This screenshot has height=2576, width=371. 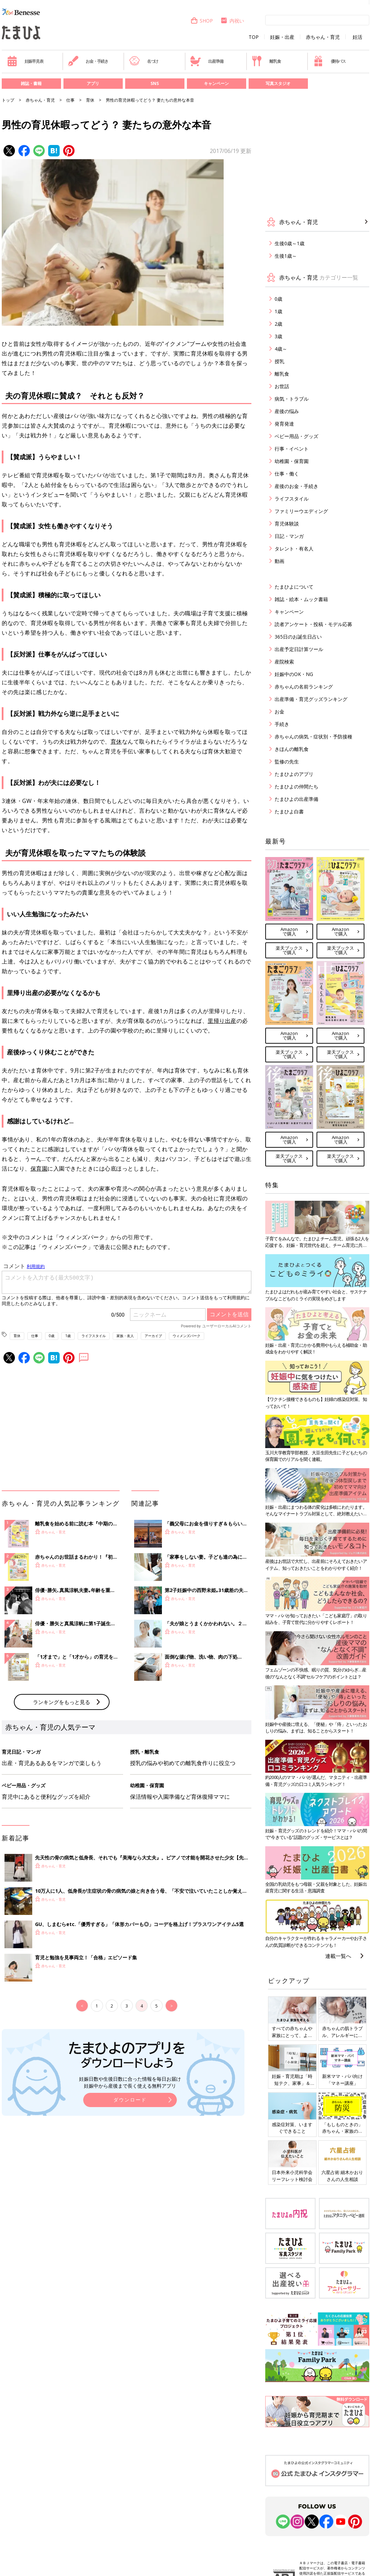 I want to click on 産院検索, so click(x=284, y=661).